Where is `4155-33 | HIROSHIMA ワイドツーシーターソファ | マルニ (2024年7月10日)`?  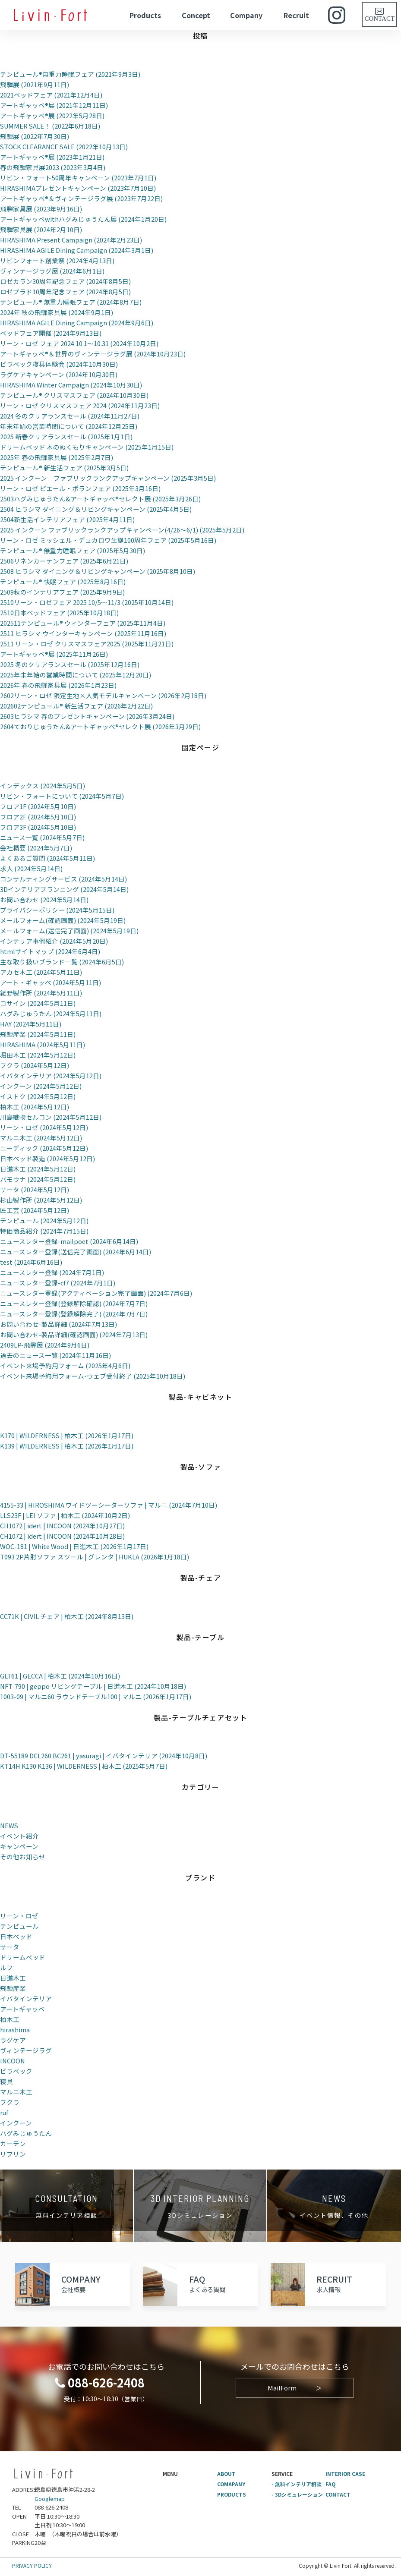
4155-33 | HIROSHIMA ワイドツーシーターソファ | マルニ (2024年7月10日) is located at coordinates (109, 1504).